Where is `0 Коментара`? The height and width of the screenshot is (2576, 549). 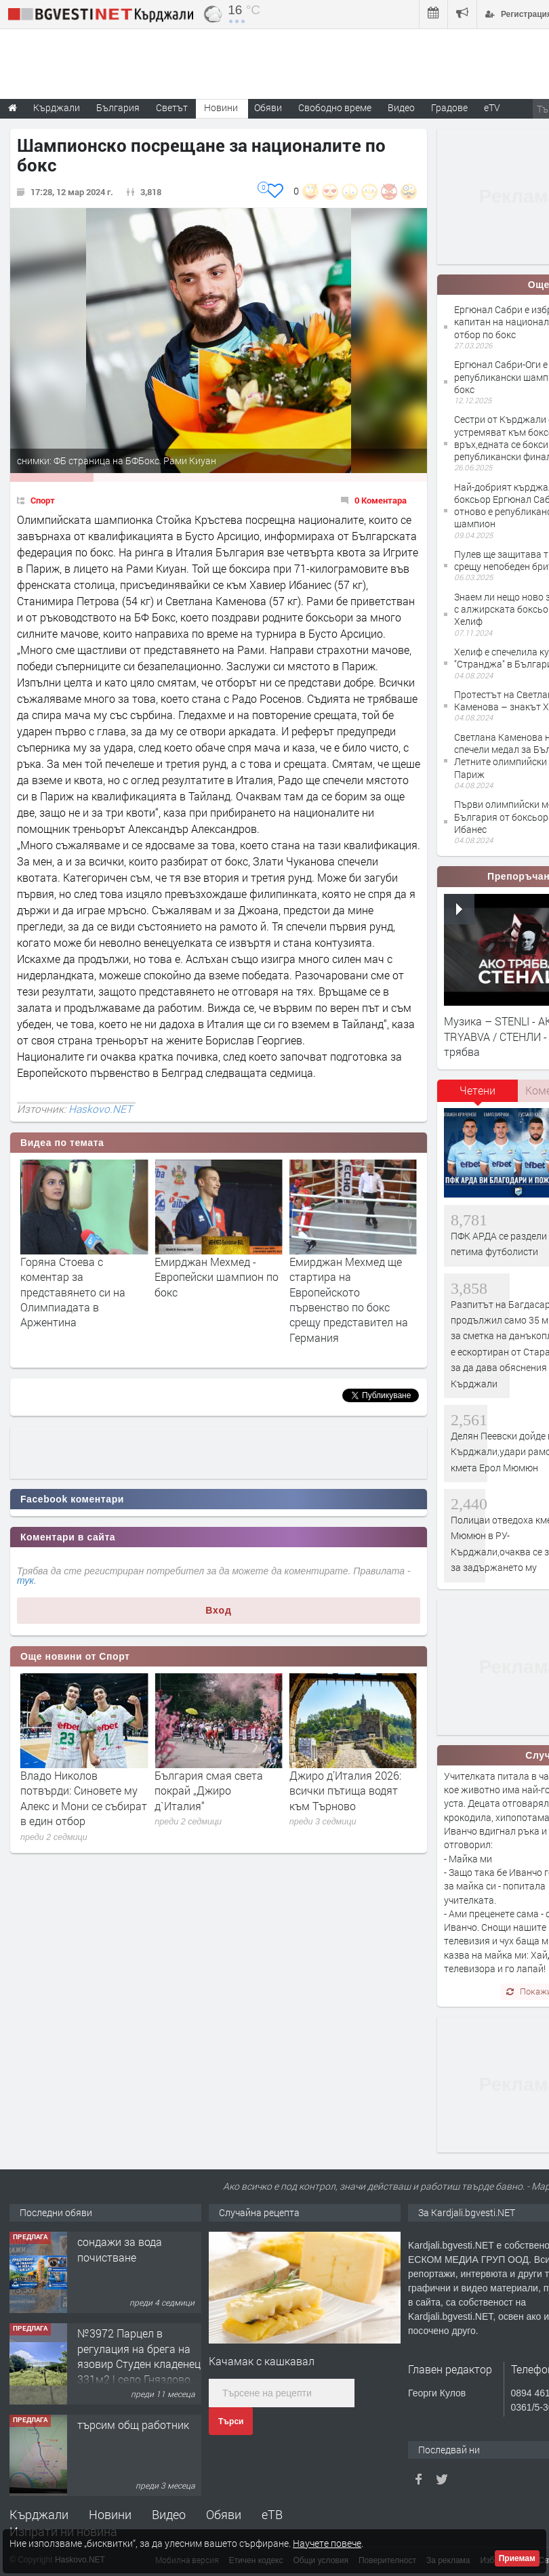 0 Коментара is located at coordinates (380, 500).